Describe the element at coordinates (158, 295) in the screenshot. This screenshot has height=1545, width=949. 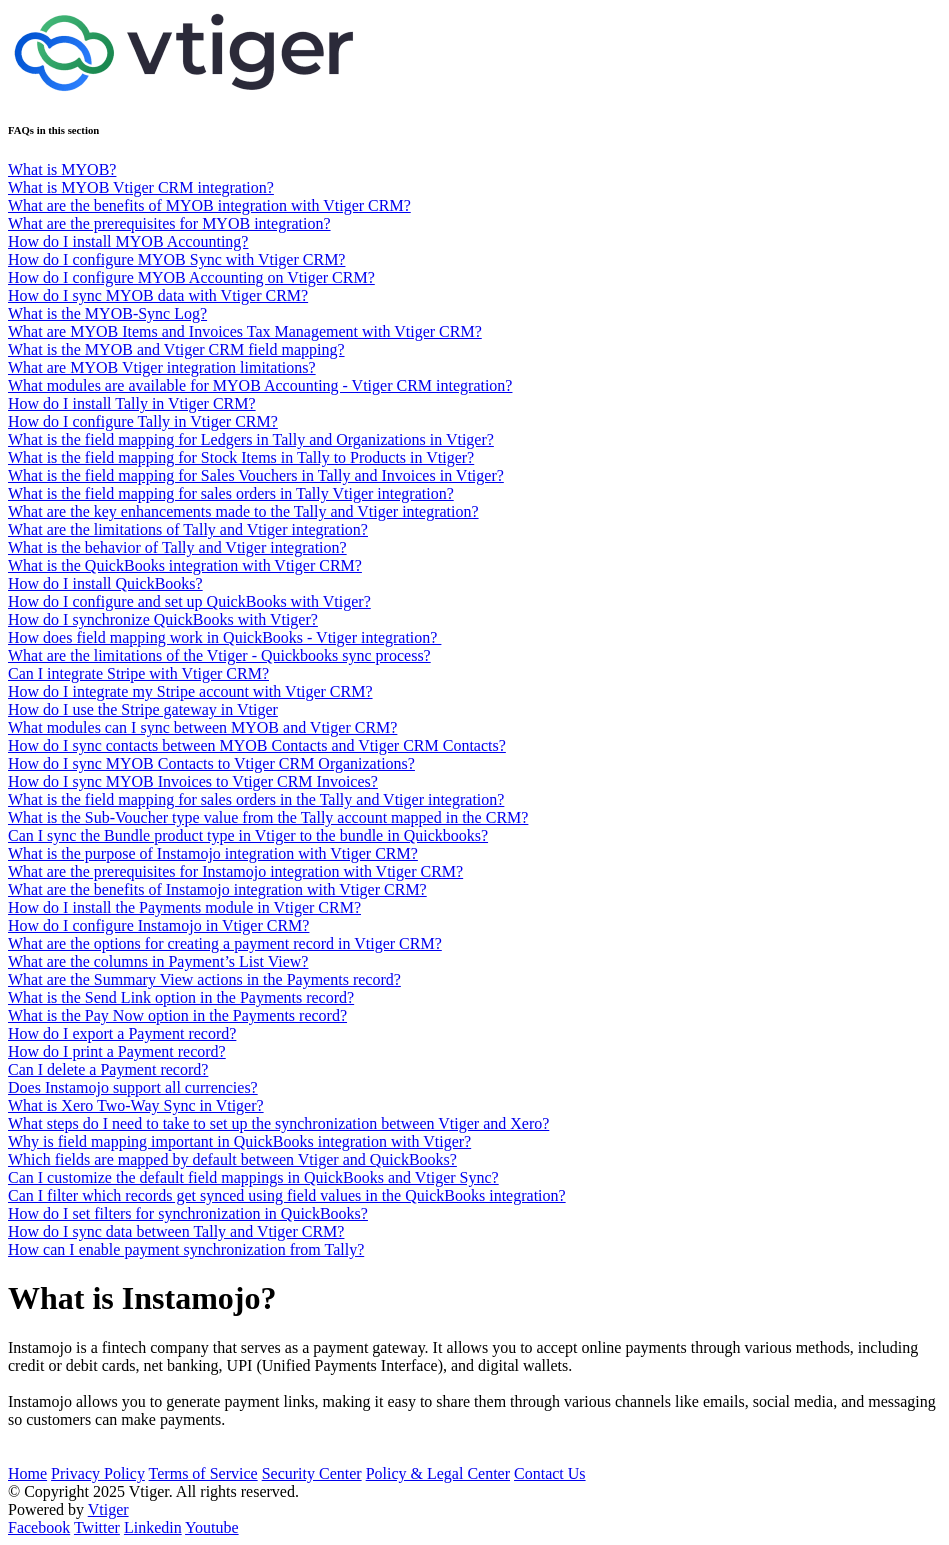
I see `How do I sync MYOB data with Vtiger CRM?` at that location.